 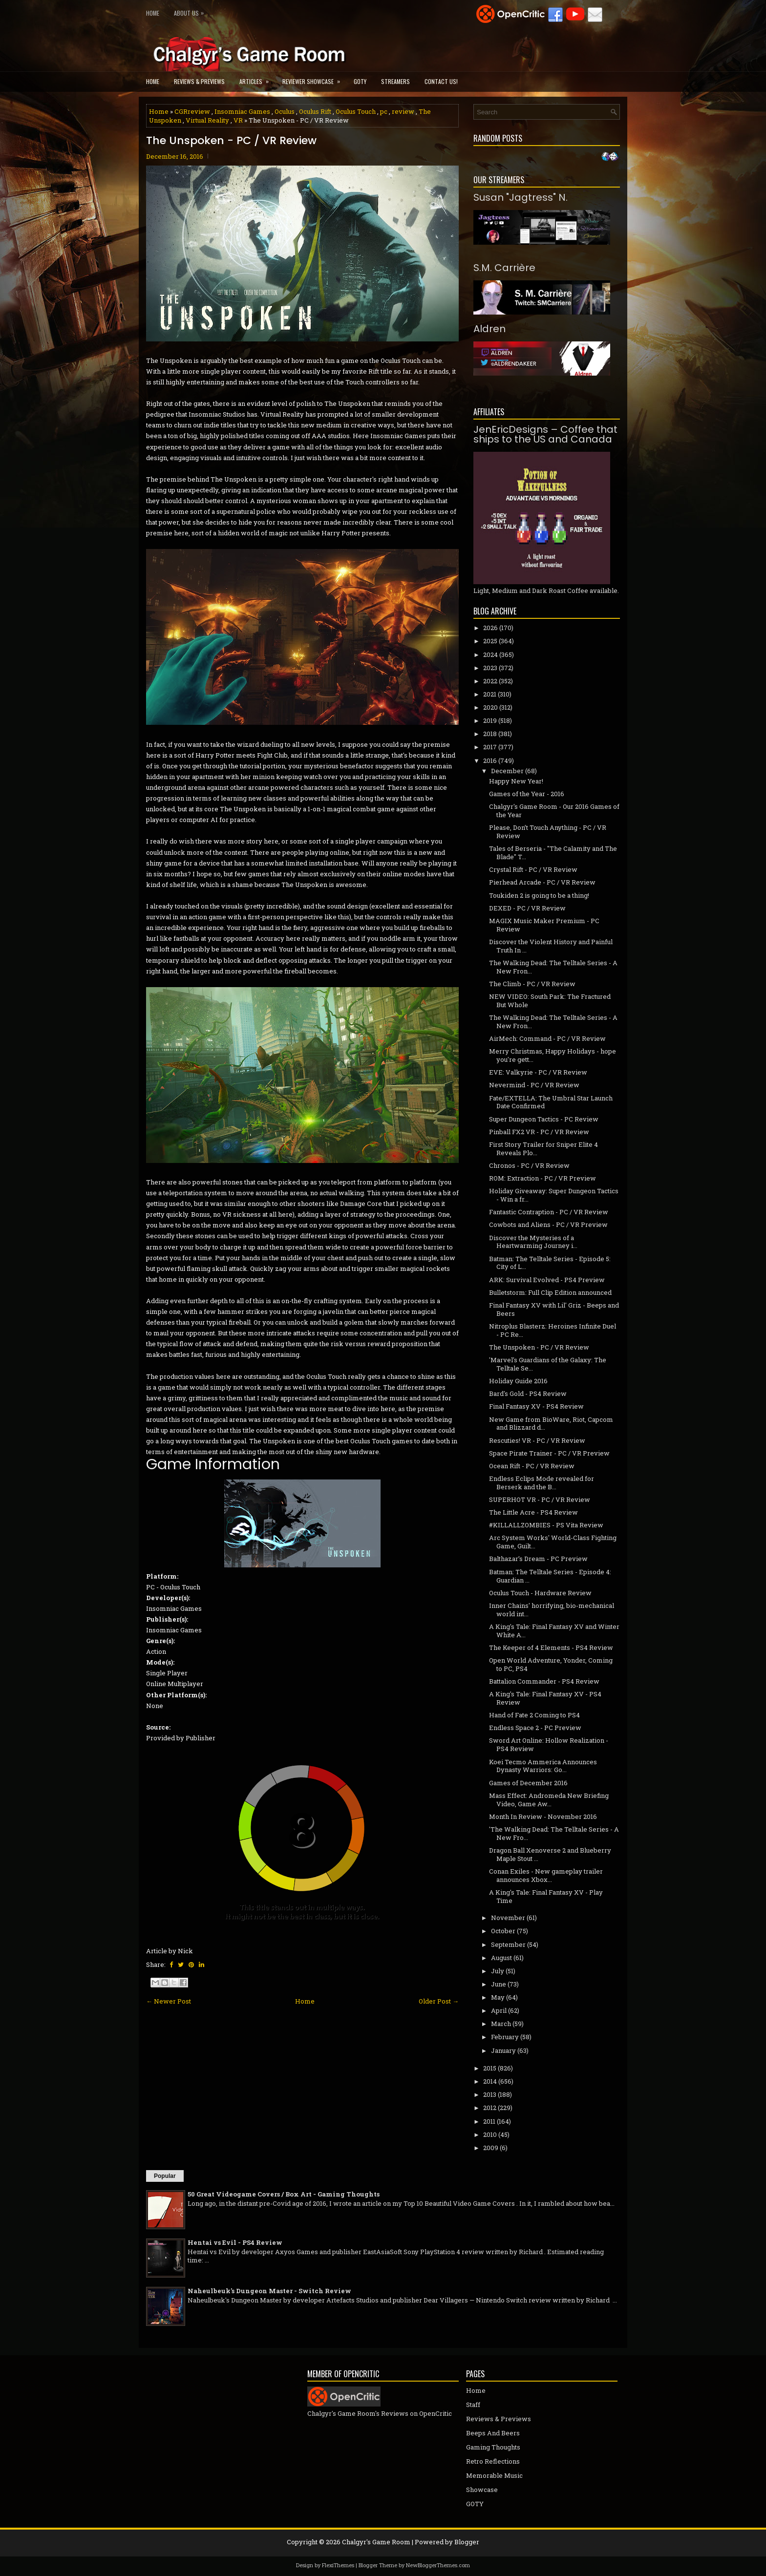 I want to click on FlexiThemes, so click(x=338, y=2565).